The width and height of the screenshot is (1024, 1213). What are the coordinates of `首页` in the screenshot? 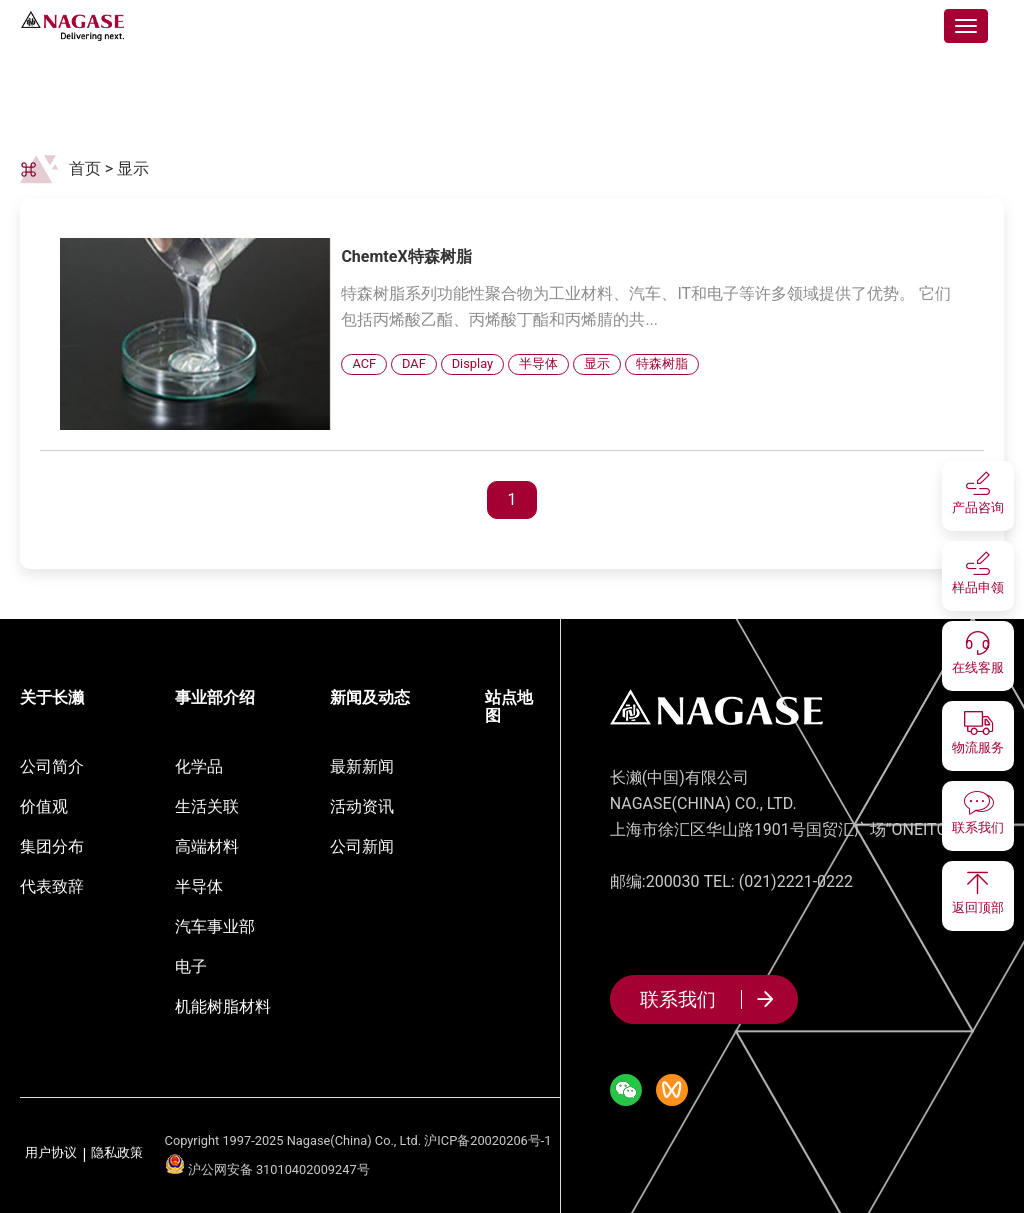 It's located at (85, 168).